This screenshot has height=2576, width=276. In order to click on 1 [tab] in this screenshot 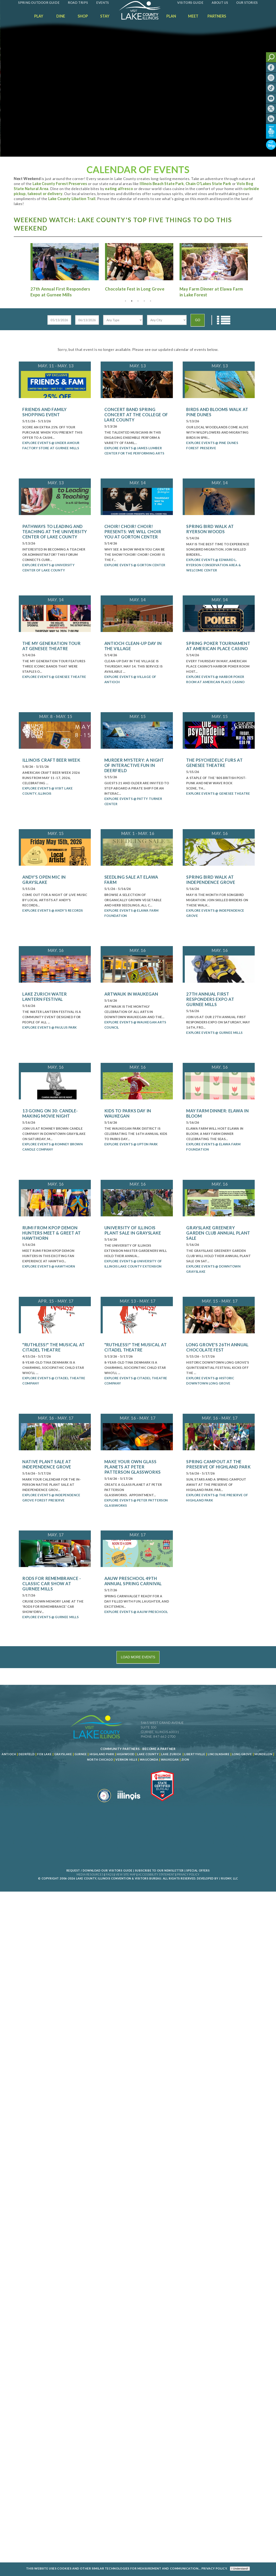, I will do `click(125, 300)`.